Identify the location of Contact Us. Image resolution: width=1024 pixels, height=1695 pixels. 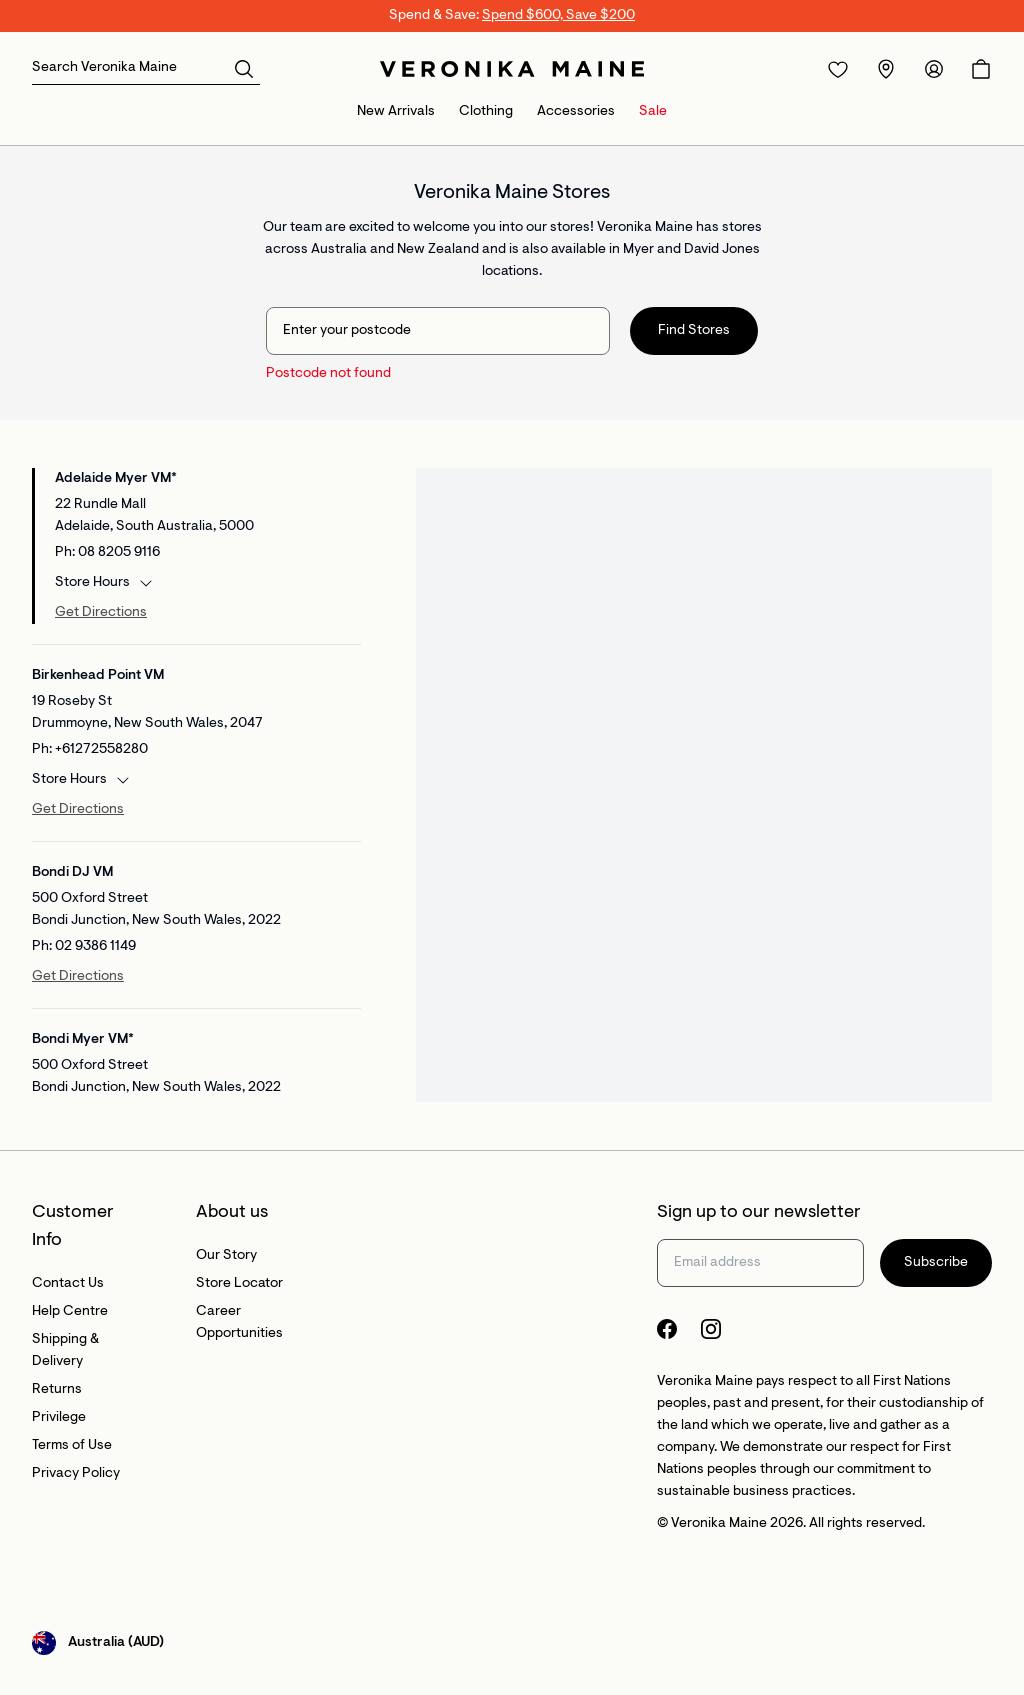
(68, 1284).